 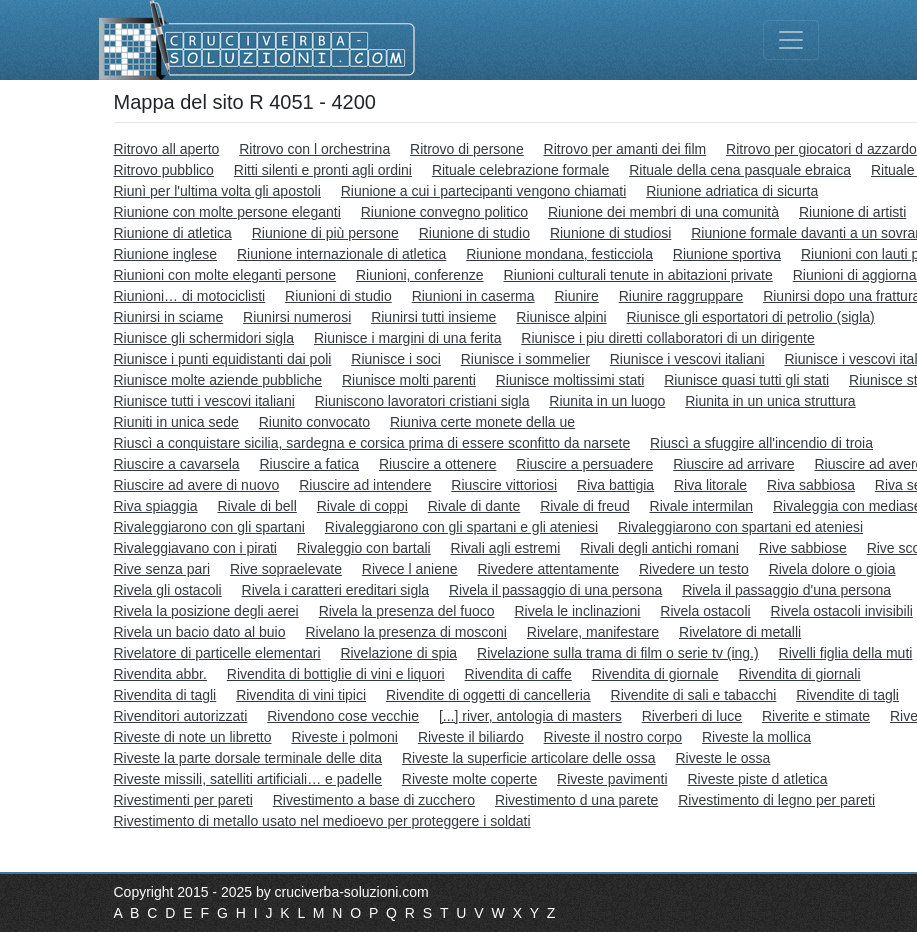 I want to click on Rivestimento d una parete, so click(x=576, y=800).